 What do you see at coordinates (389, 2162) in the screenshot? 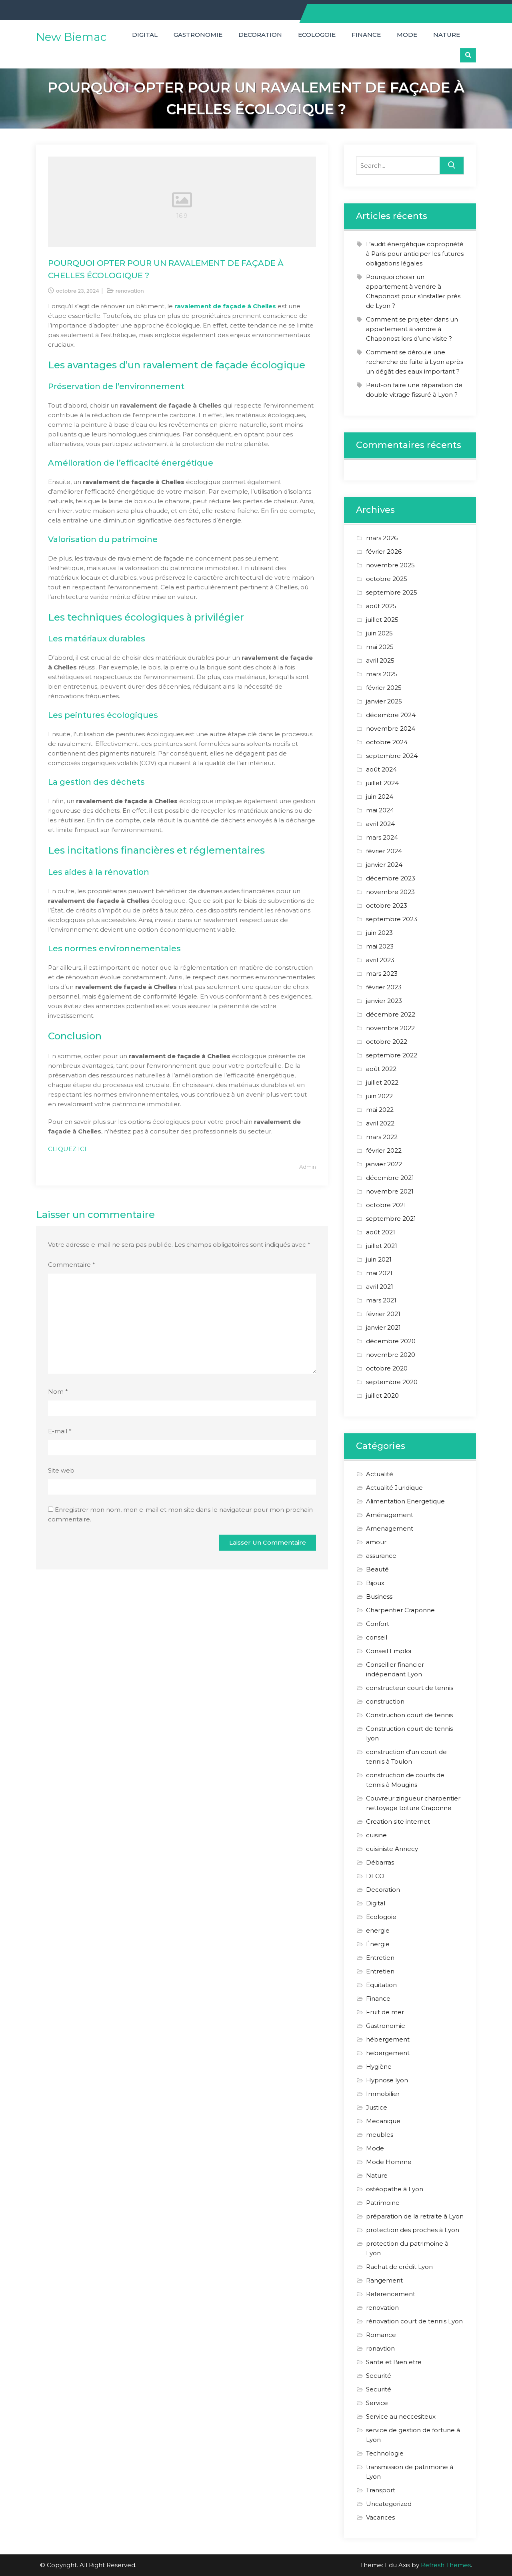
I see `Mode Homme` at bounding box center [389, 2162].